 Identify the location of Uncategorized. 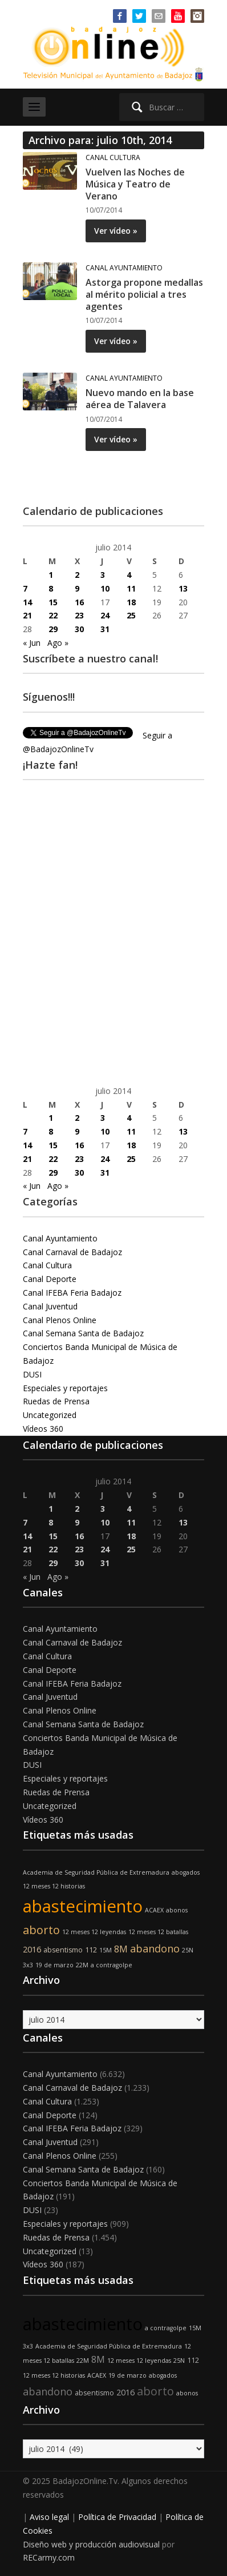
(49, 1414).